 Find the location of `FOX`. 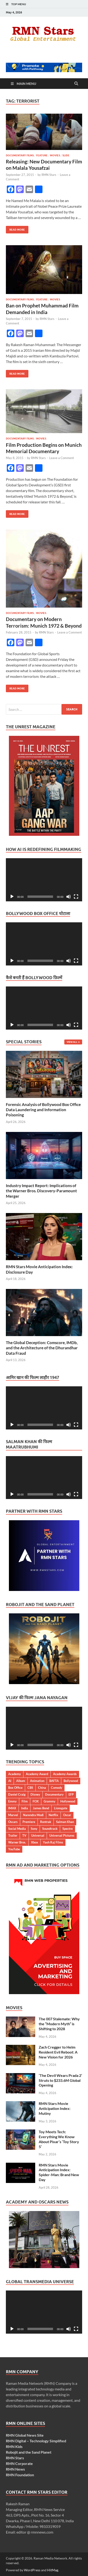

FOX is located at coordinates (36, 1801).